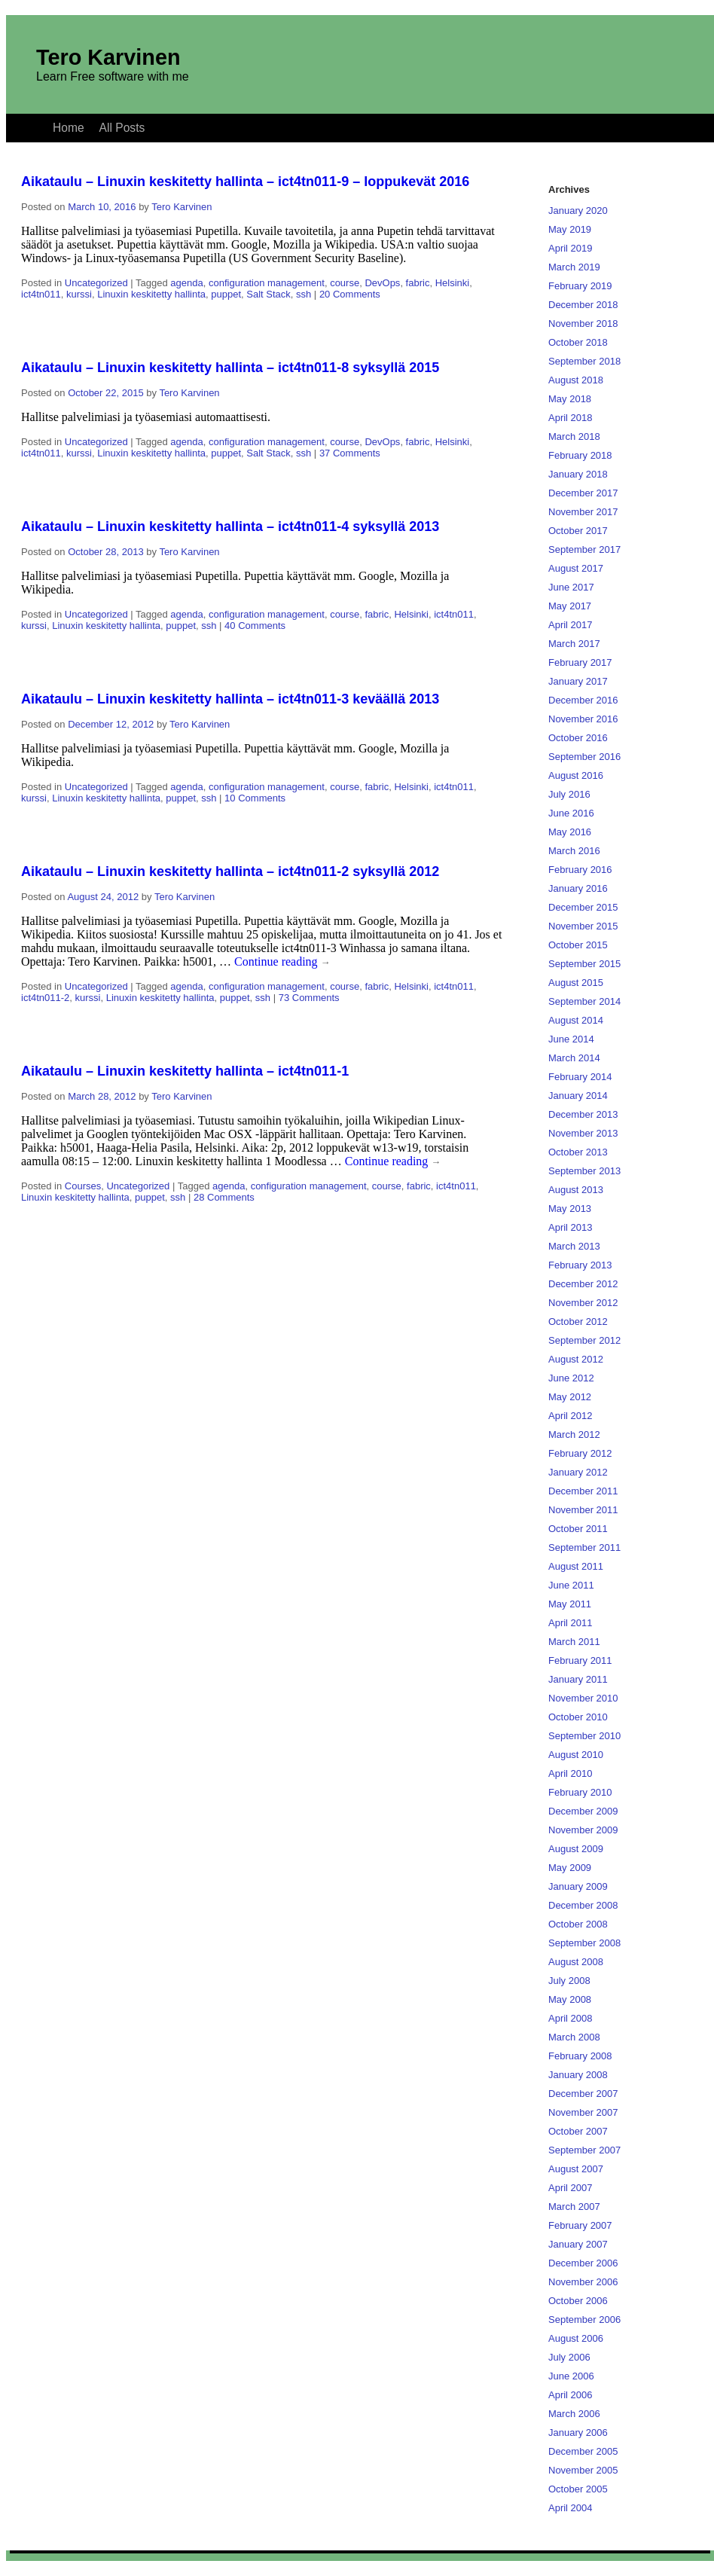 The image size is (714, 2576). Describe the element at coordinates (583, 2263) in the screenshot. I see `December 2006` at that location.